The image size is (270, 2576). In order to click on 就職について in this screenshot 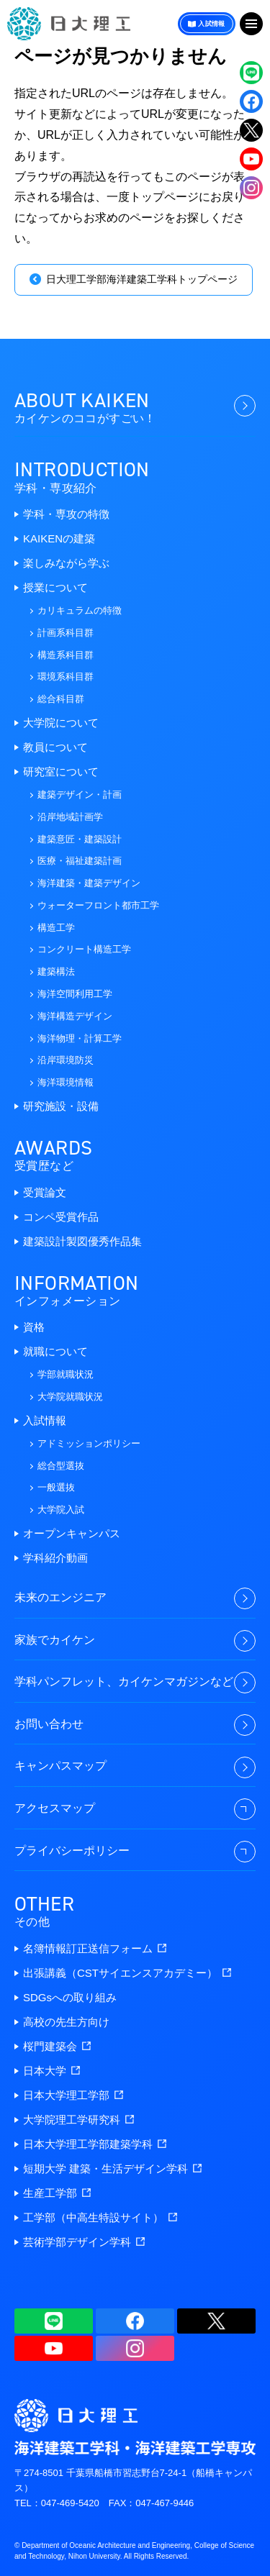, I will do `click(55, 1351)`.